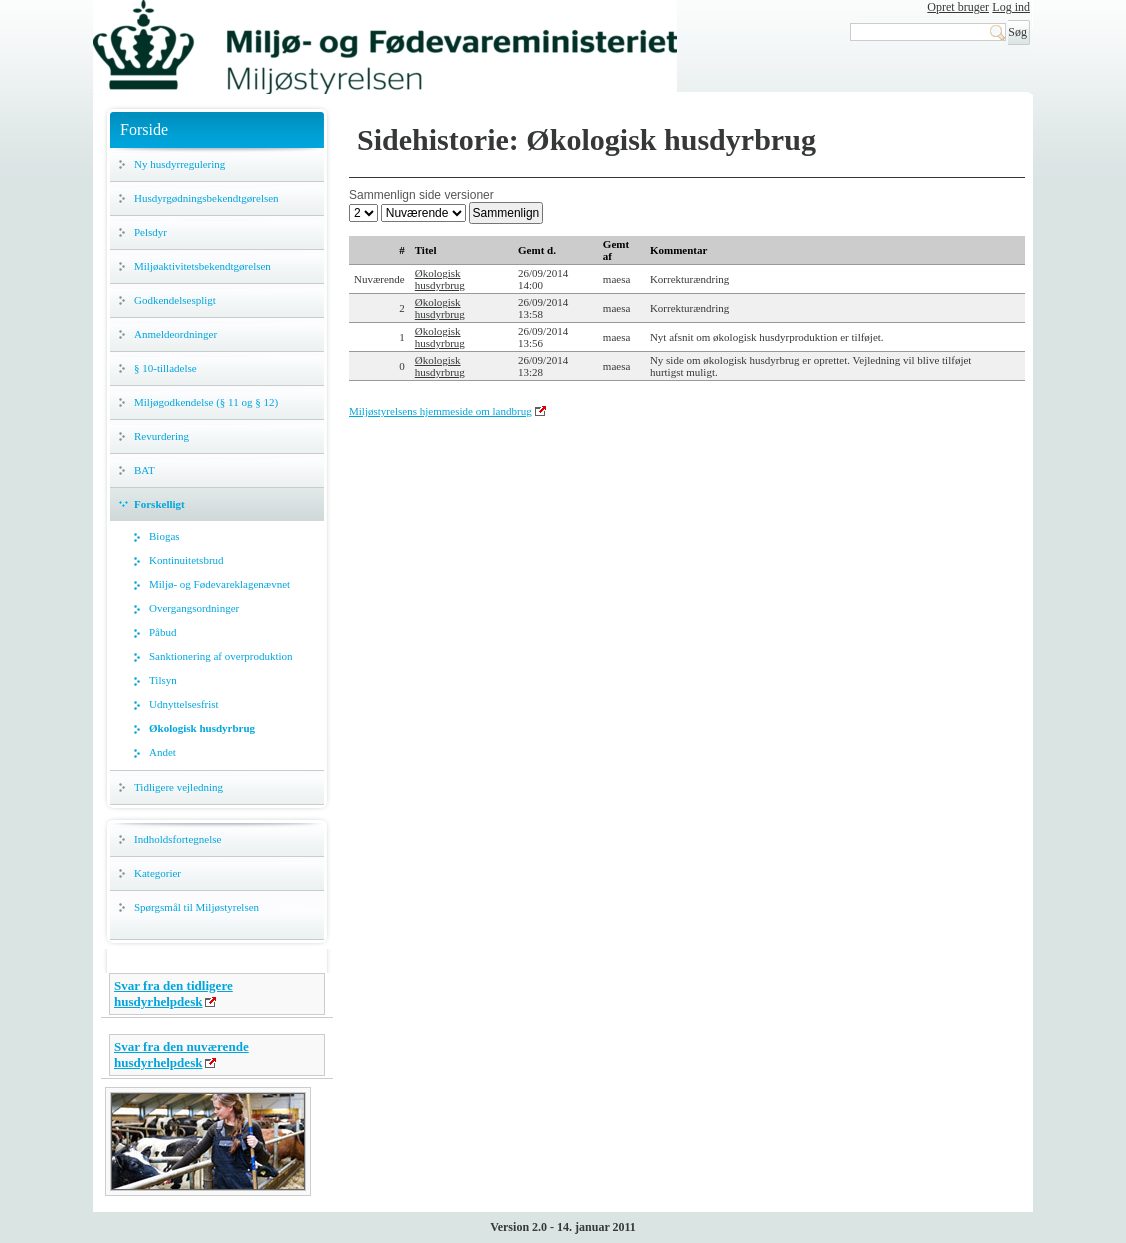 The width and height of the screenshot is (1126, 1243). Describe the element at coordinates (164, 536) in the screenshot. I see `Biogas` at that location.